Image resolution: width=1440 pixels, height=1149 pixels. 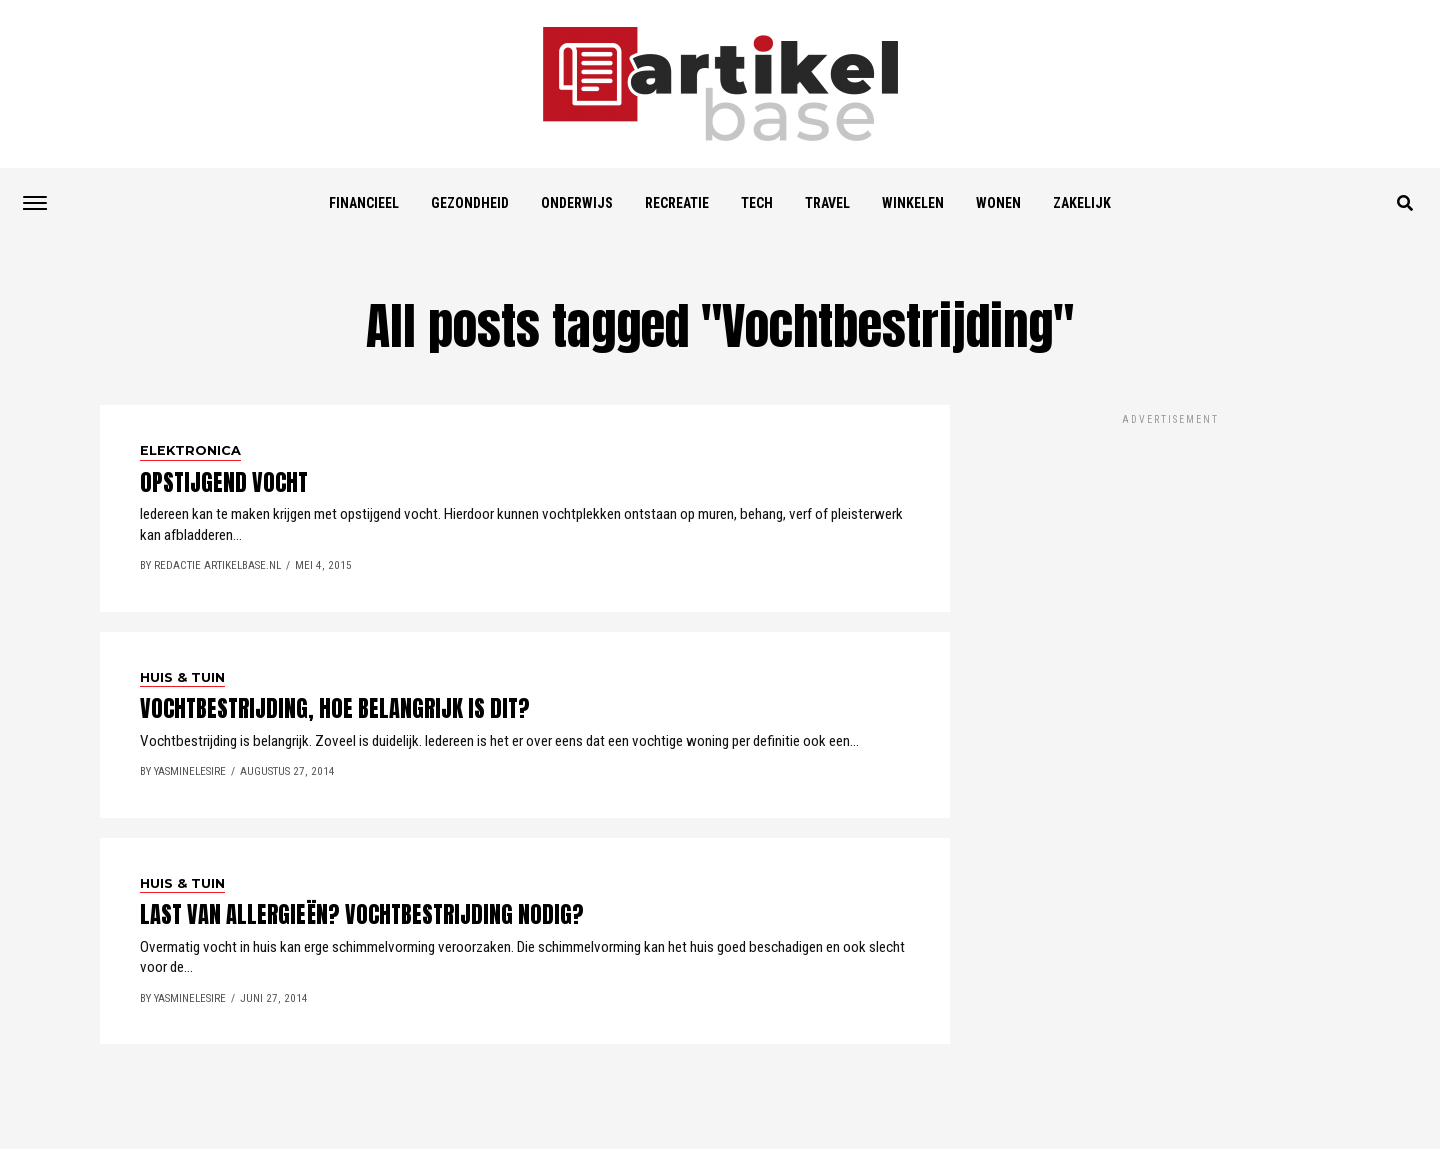 I want to click on Winkelen, so click(x=913, y=203).